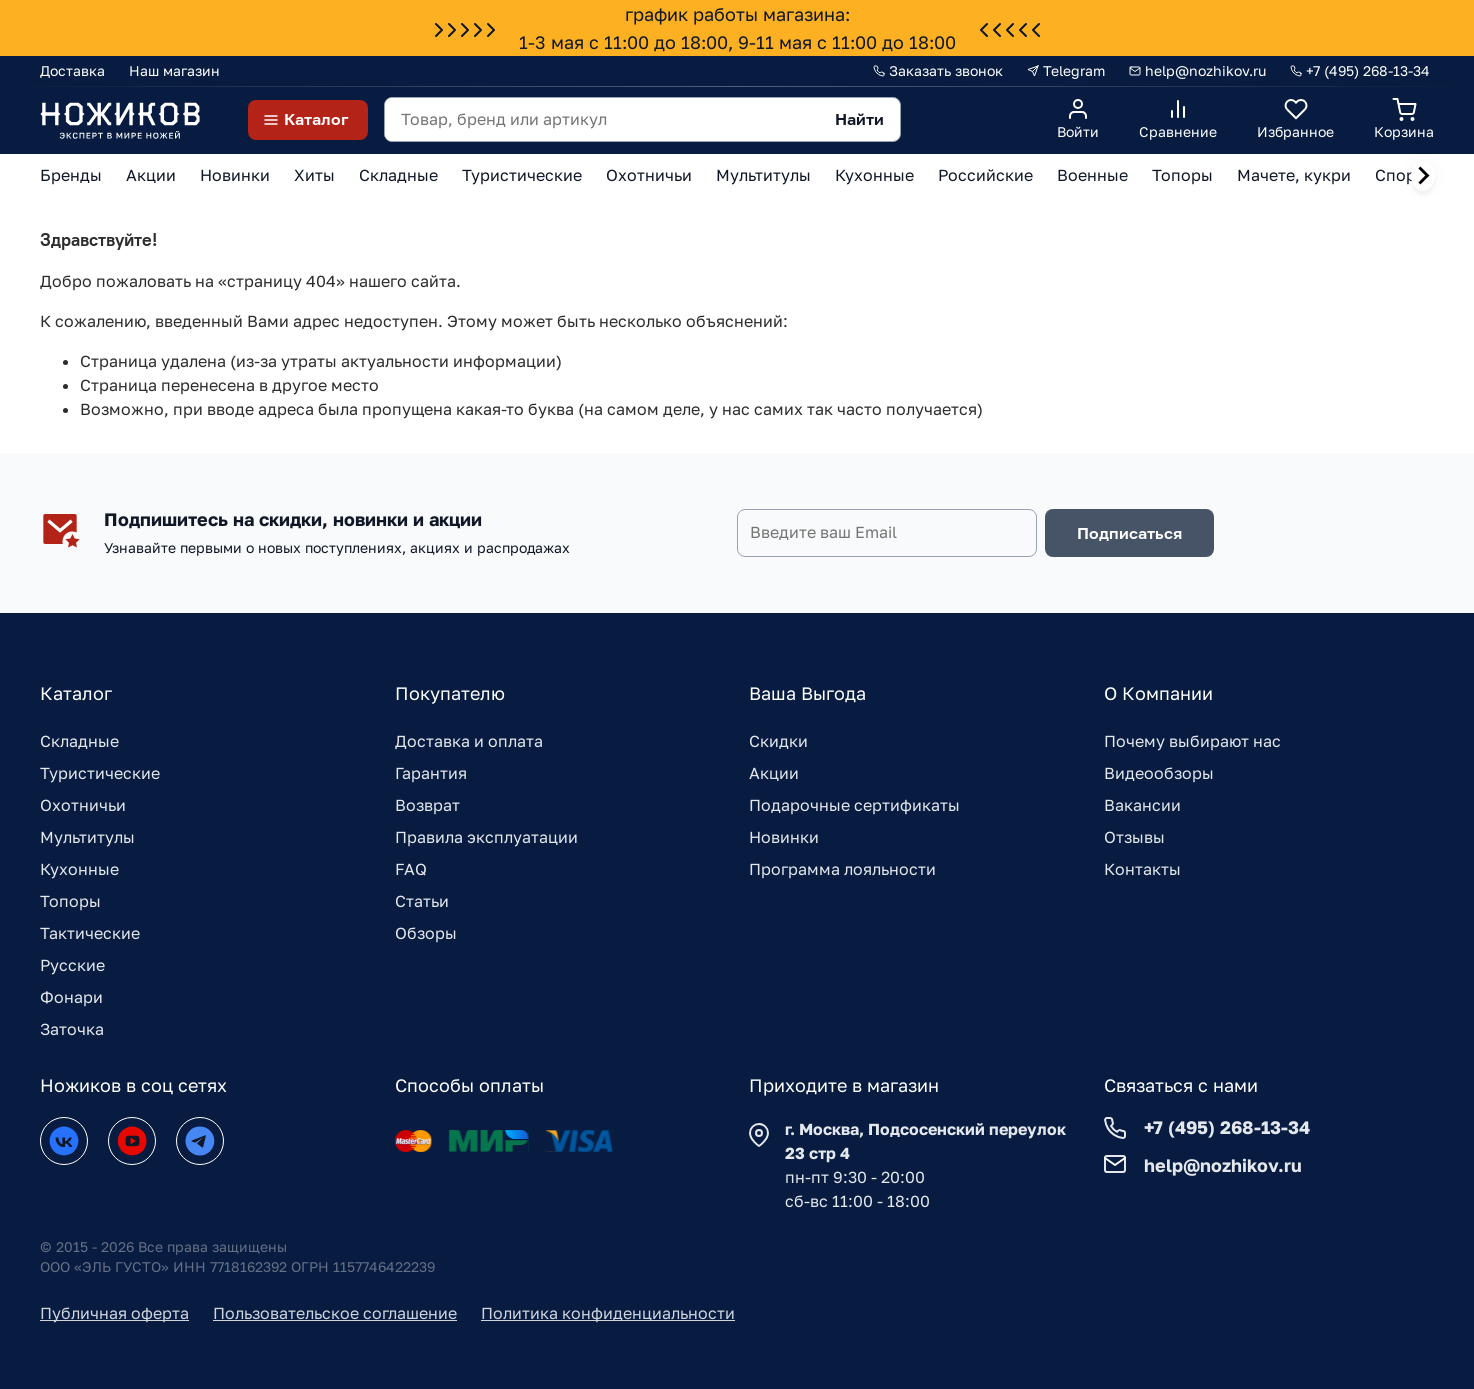 The height and width of the screenshot is (1389, 1474). I want to click on FAQ, so click(411, 869).